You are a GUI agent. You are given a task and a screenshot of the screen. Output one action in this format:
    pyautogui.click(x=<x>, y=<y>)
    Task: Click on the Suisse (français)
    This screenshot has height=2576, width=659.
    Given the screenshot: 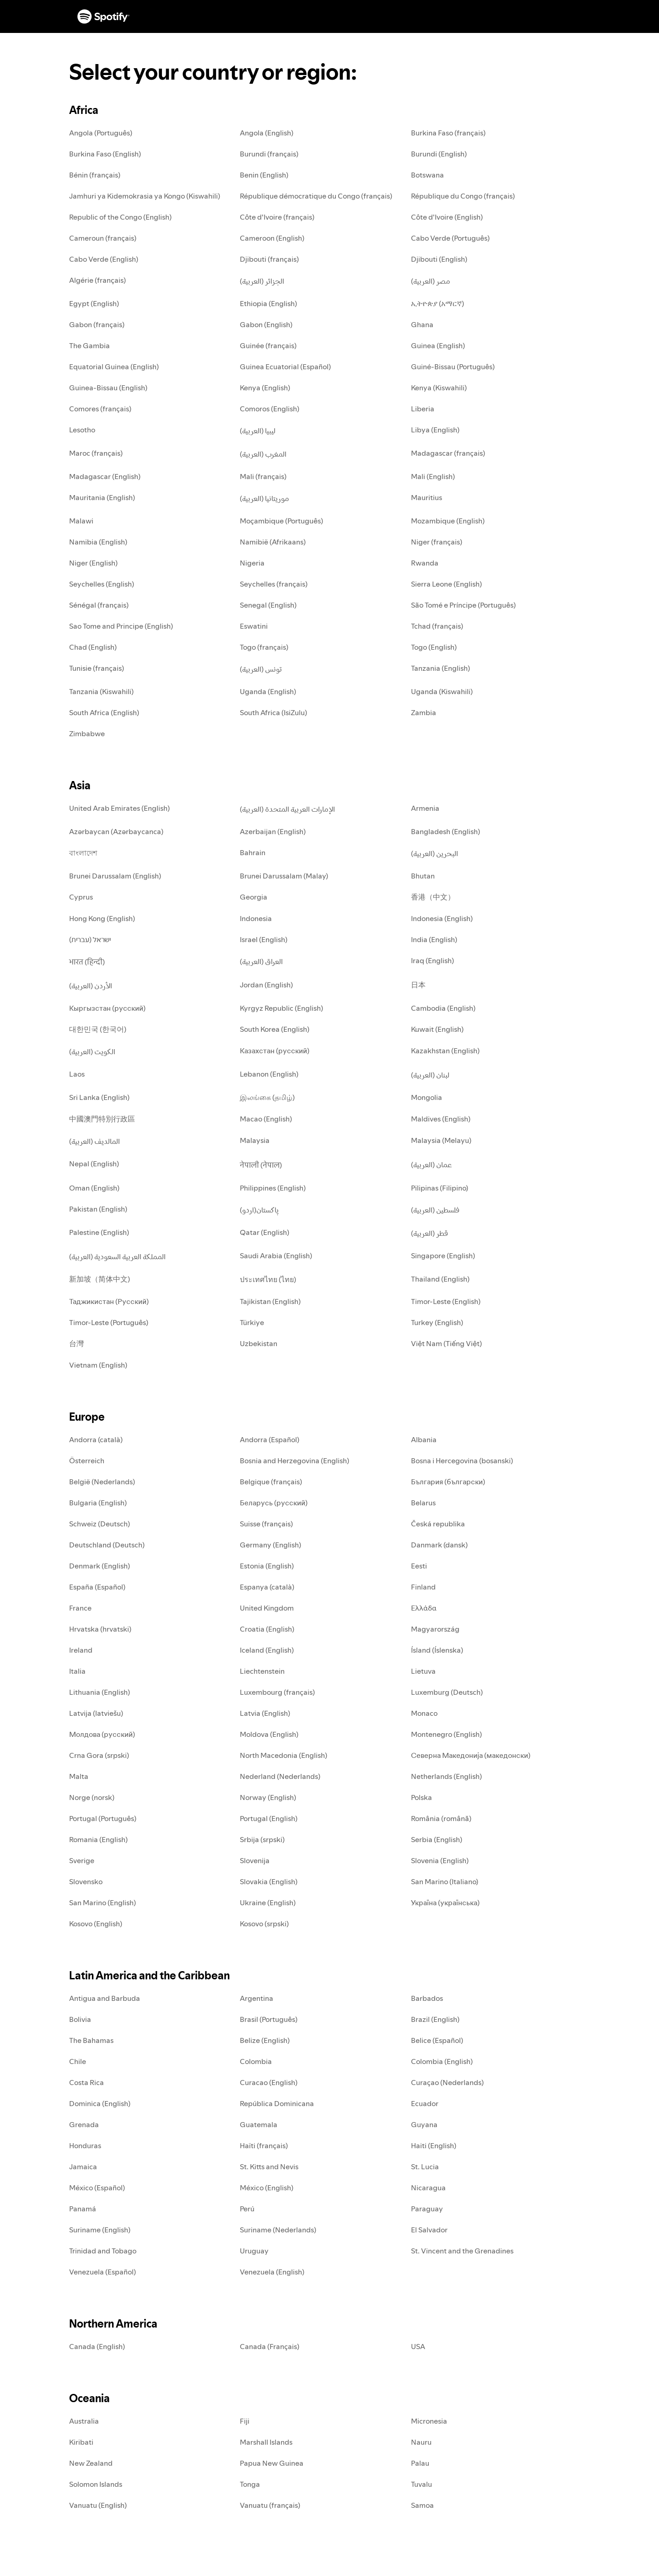 What is the action you would take?
    pyautogui.click(x=266, y=1524)
    